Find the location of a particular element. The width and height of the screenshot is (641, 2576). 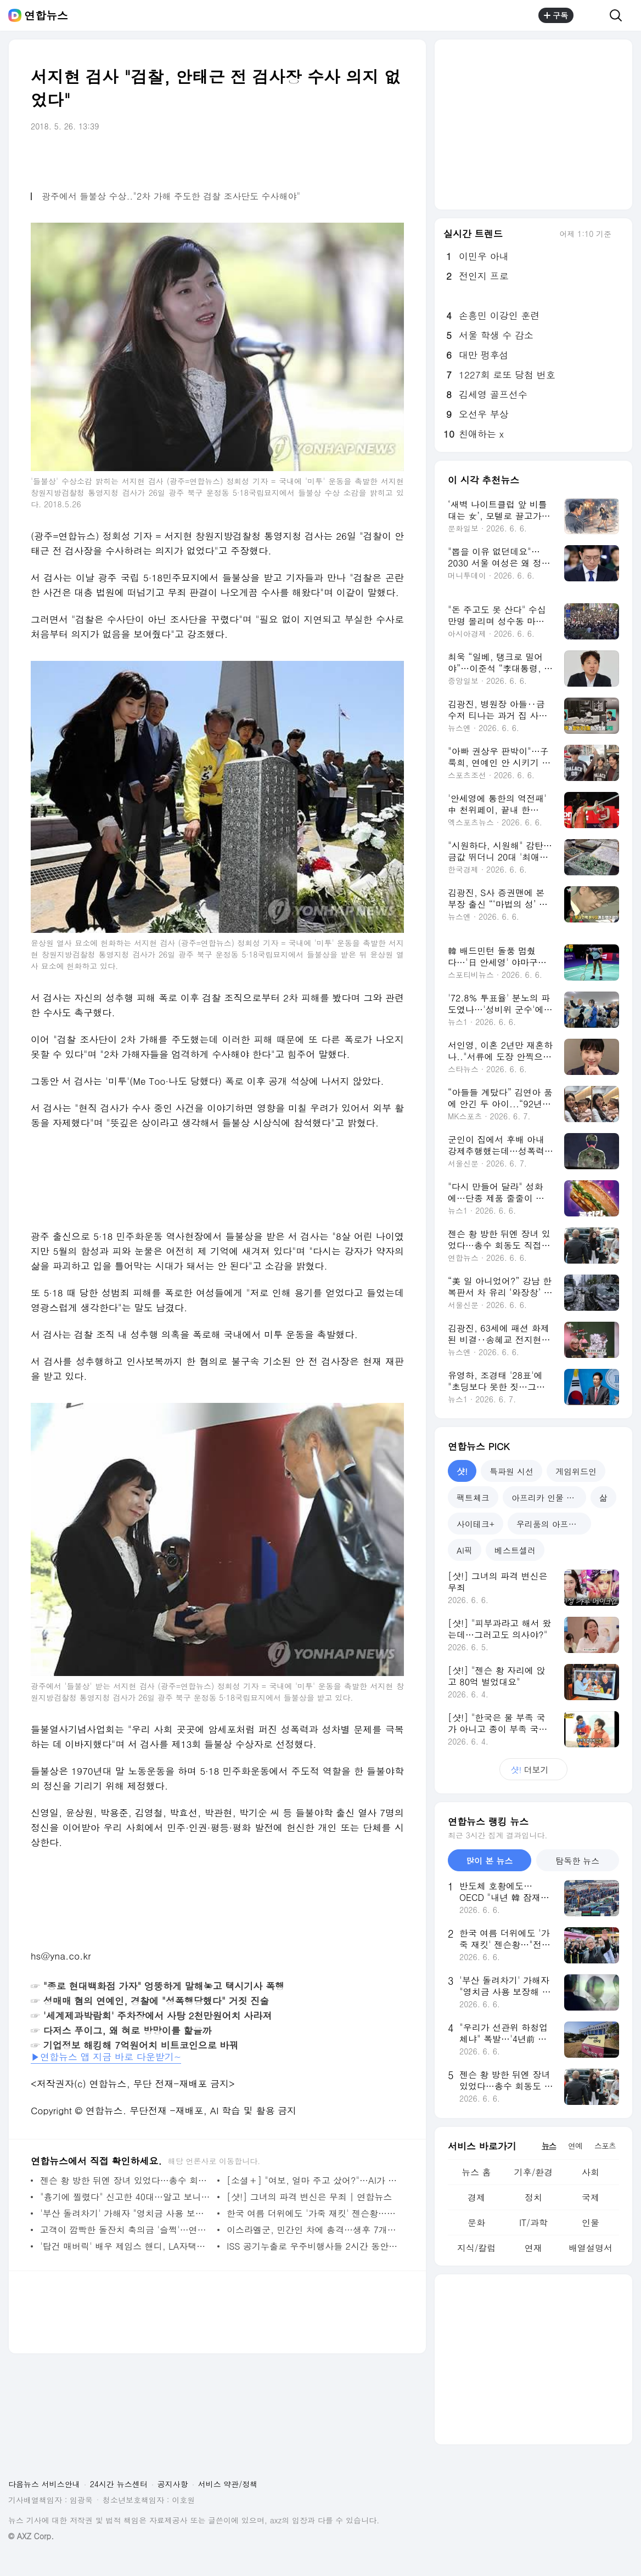

국제 is located at coordinates (590, 2197).